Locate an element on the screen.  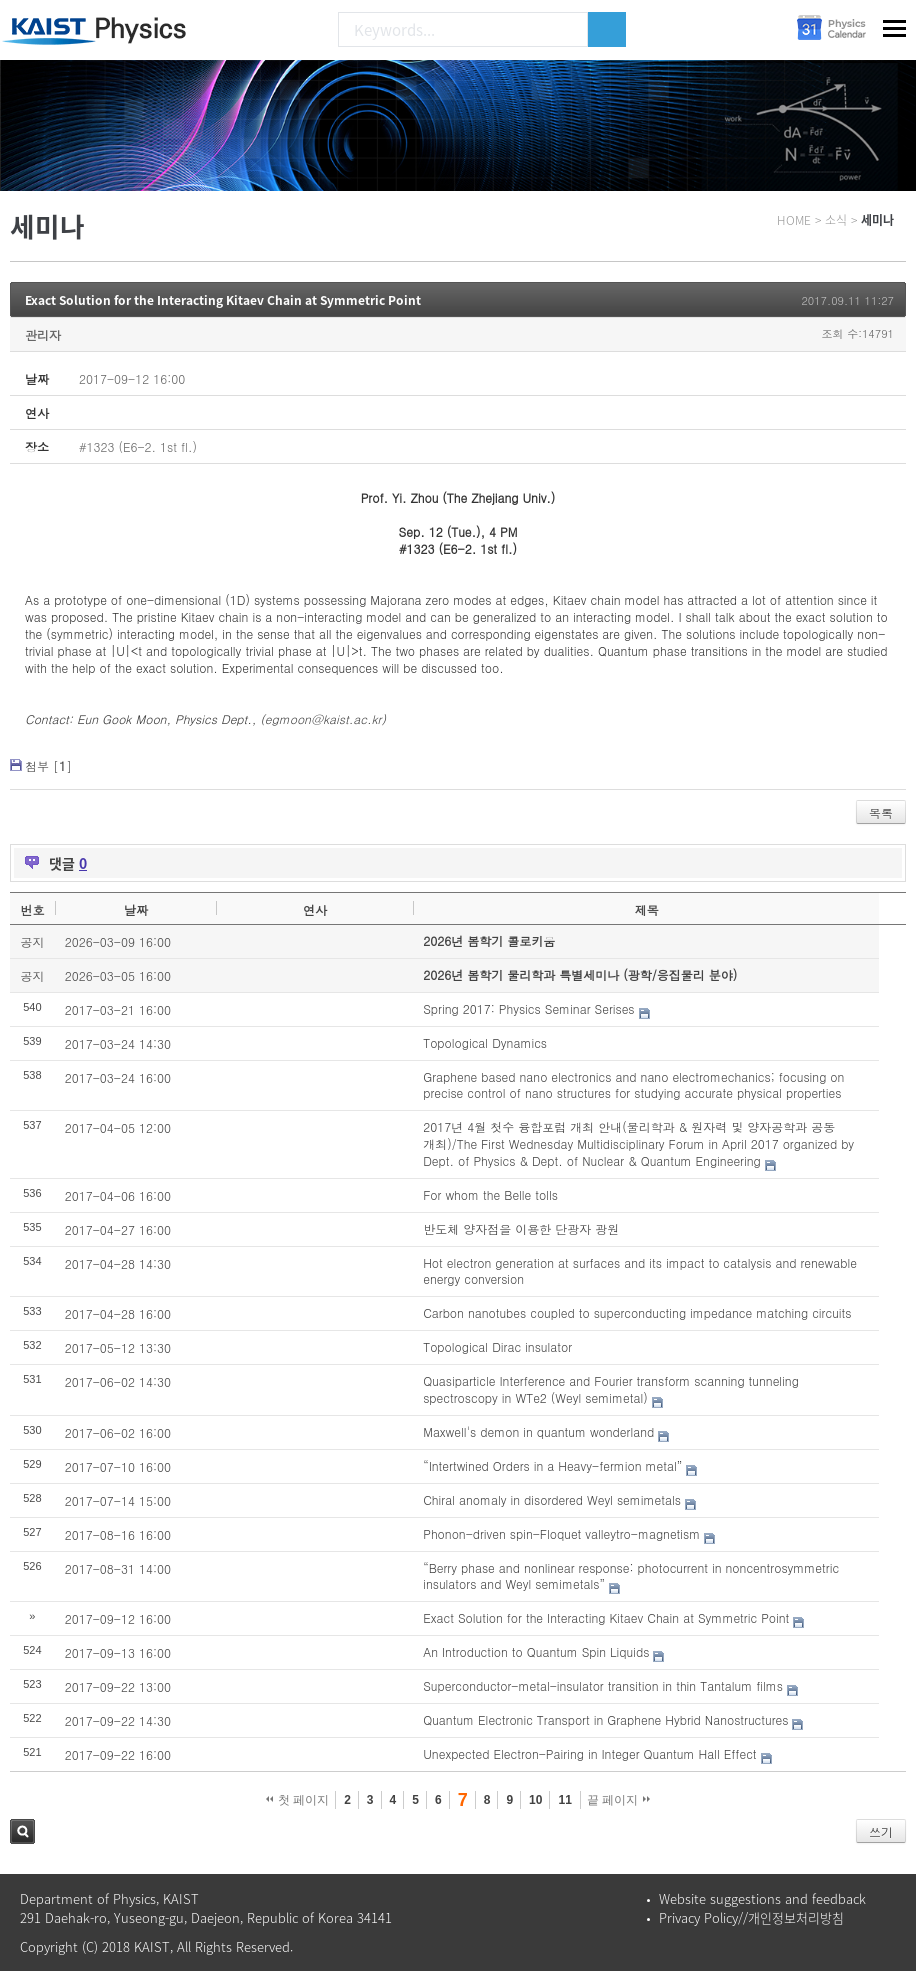
Exact Solution for the Interacting Kitaev Chain at Symmetric Point is located at coordinates (223, 300).